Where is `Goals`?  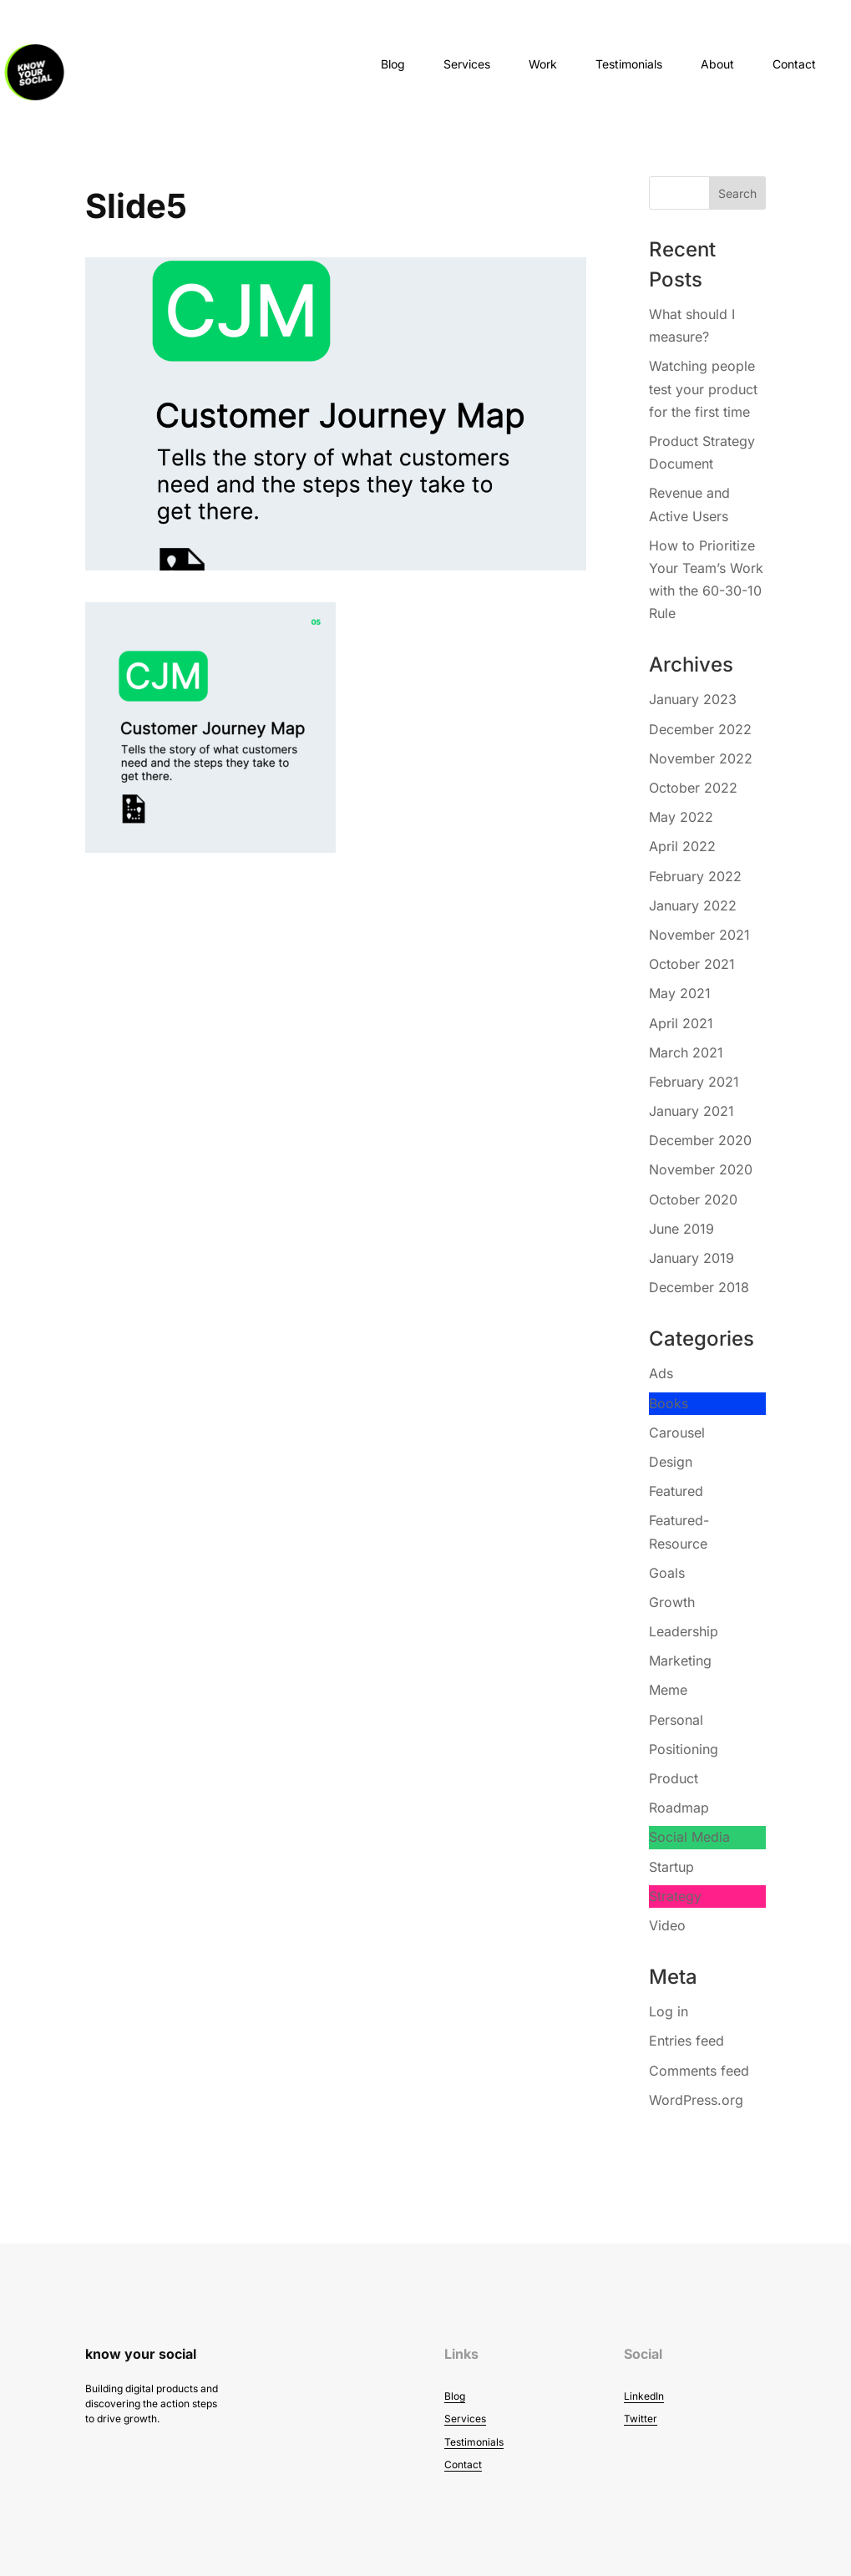 Goals is located at coordinates (667, 1572).